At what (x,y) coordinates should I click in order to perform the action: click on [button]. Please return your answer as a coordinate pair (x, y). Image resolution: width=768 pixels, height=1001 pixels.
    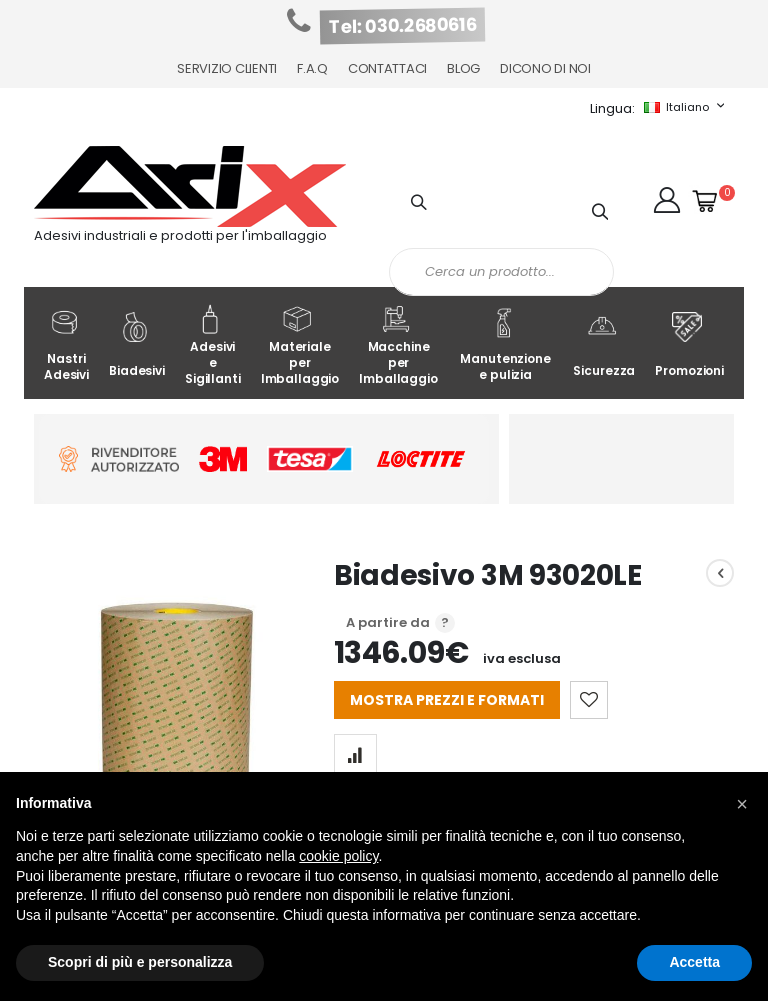
    Looking at the image, I should click on (667, 200).